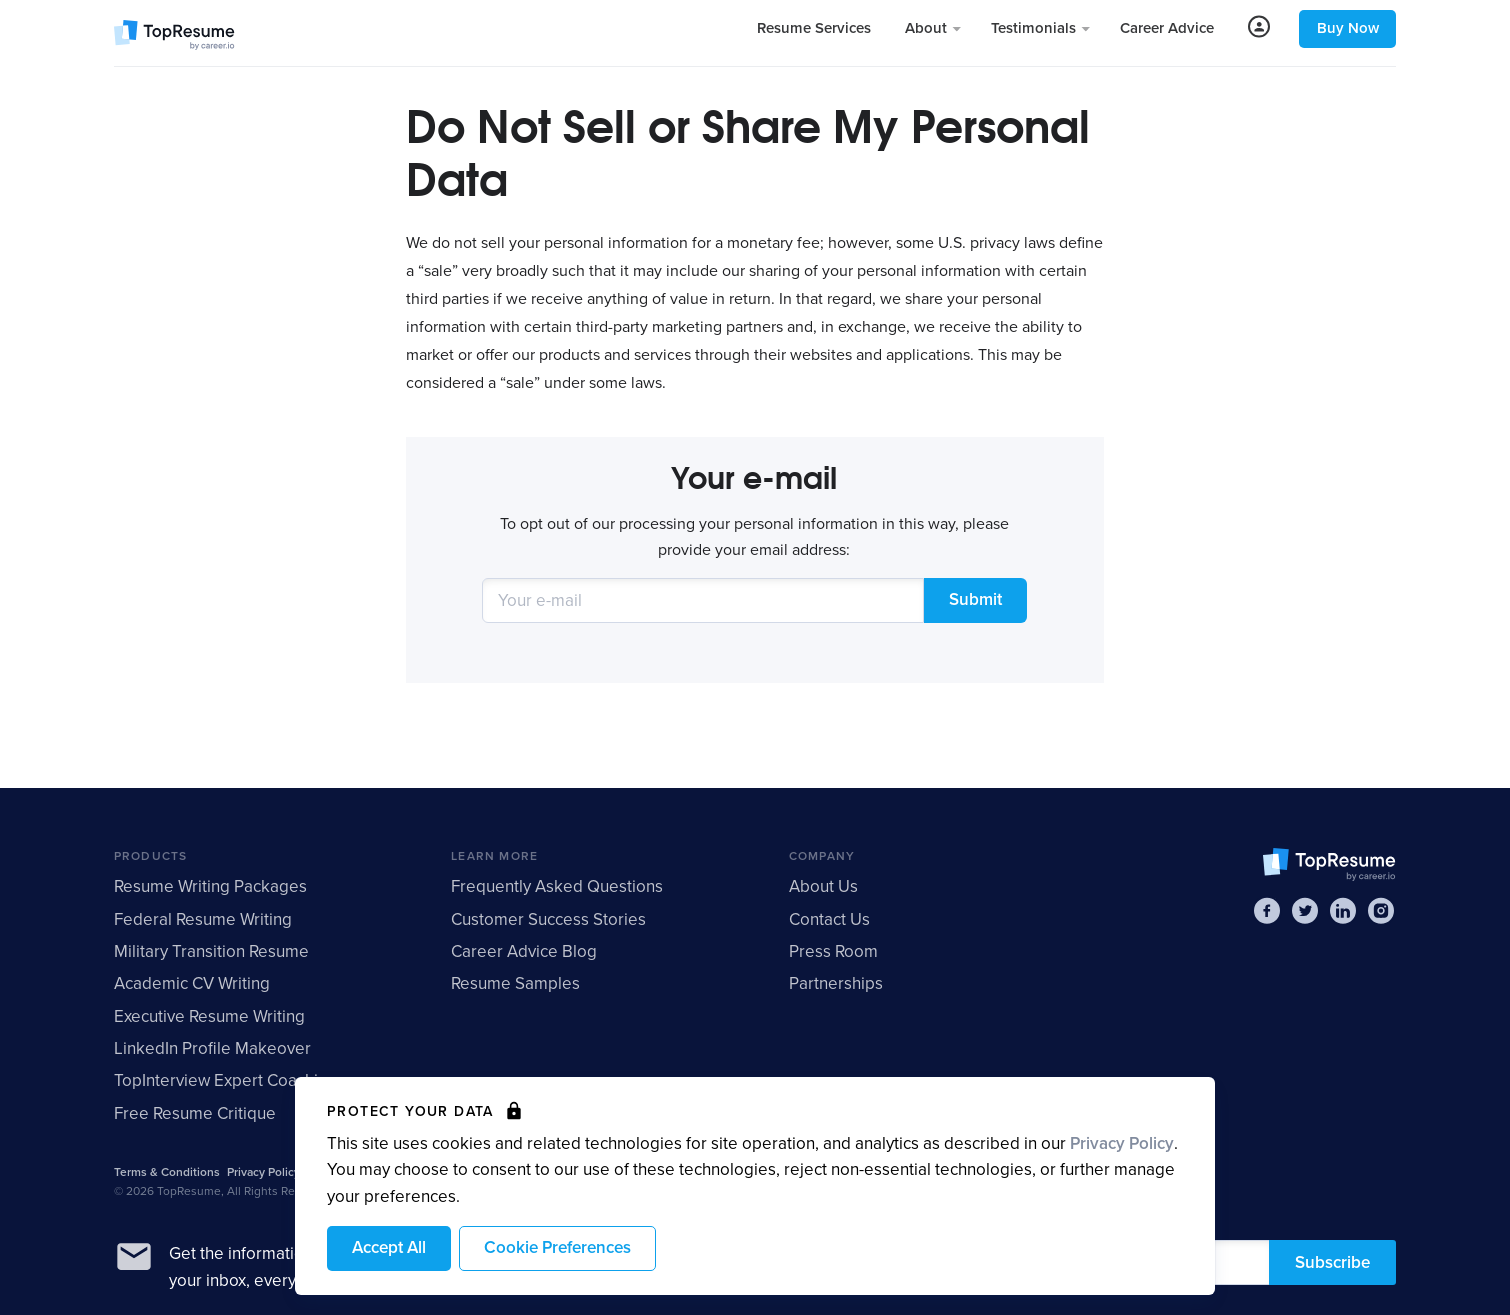 The image size is (1510, 1315). I want to click on Privacy Policy, so click(1122, 1143).